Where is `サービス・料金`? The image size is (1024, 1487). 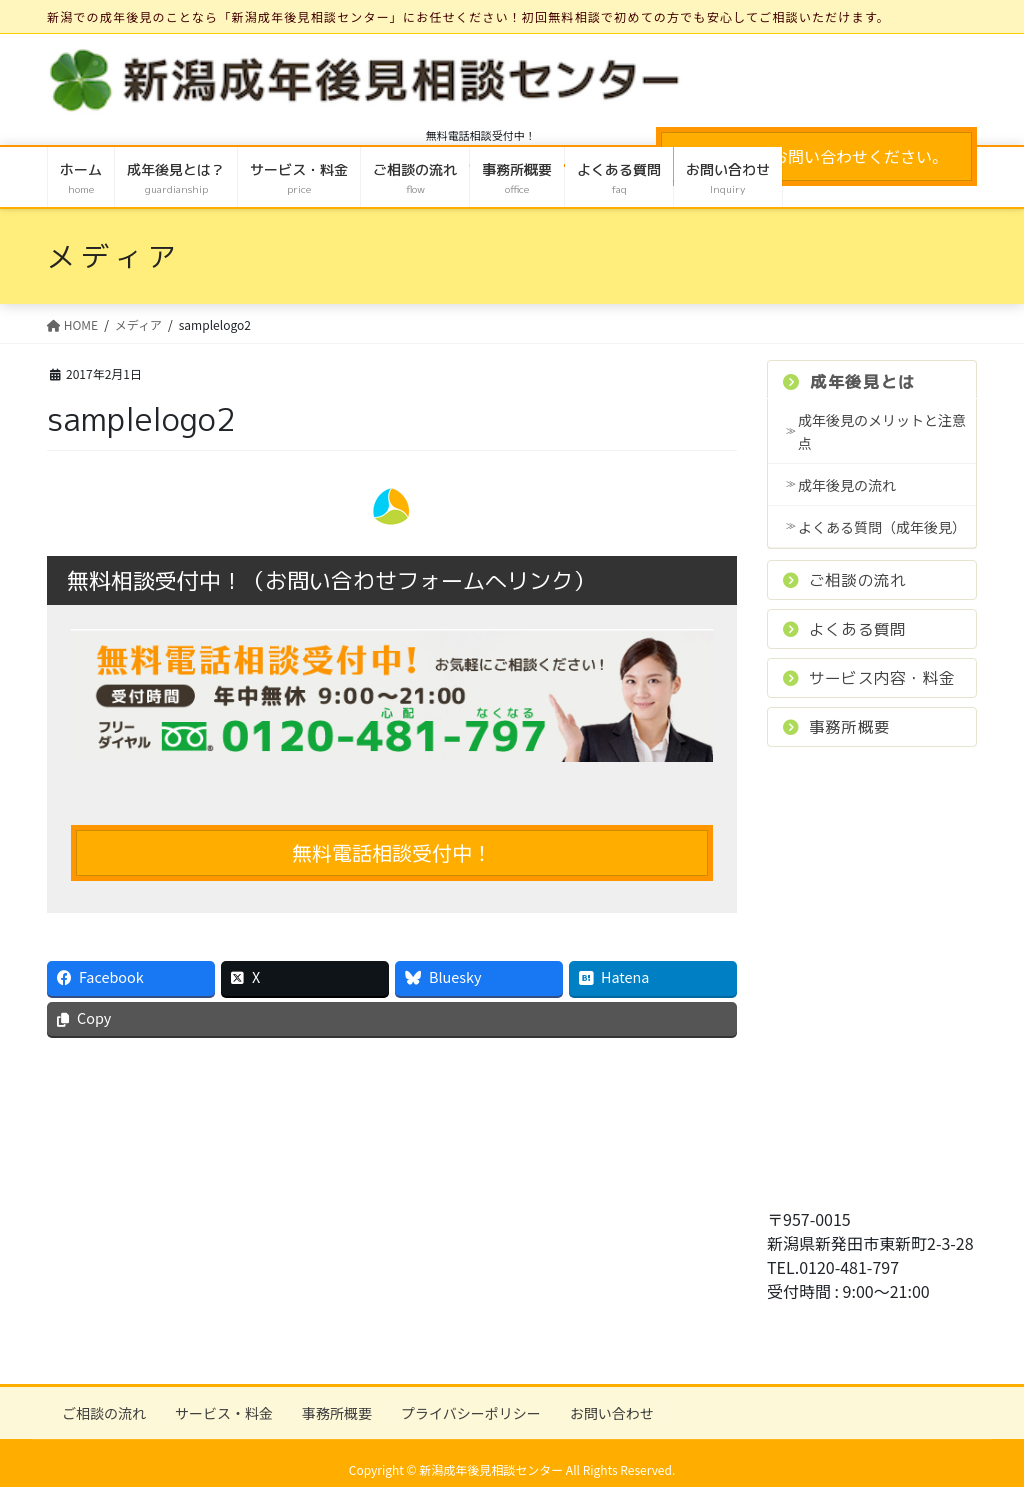
サービス・料金 is located at coordinates (224, 1413).